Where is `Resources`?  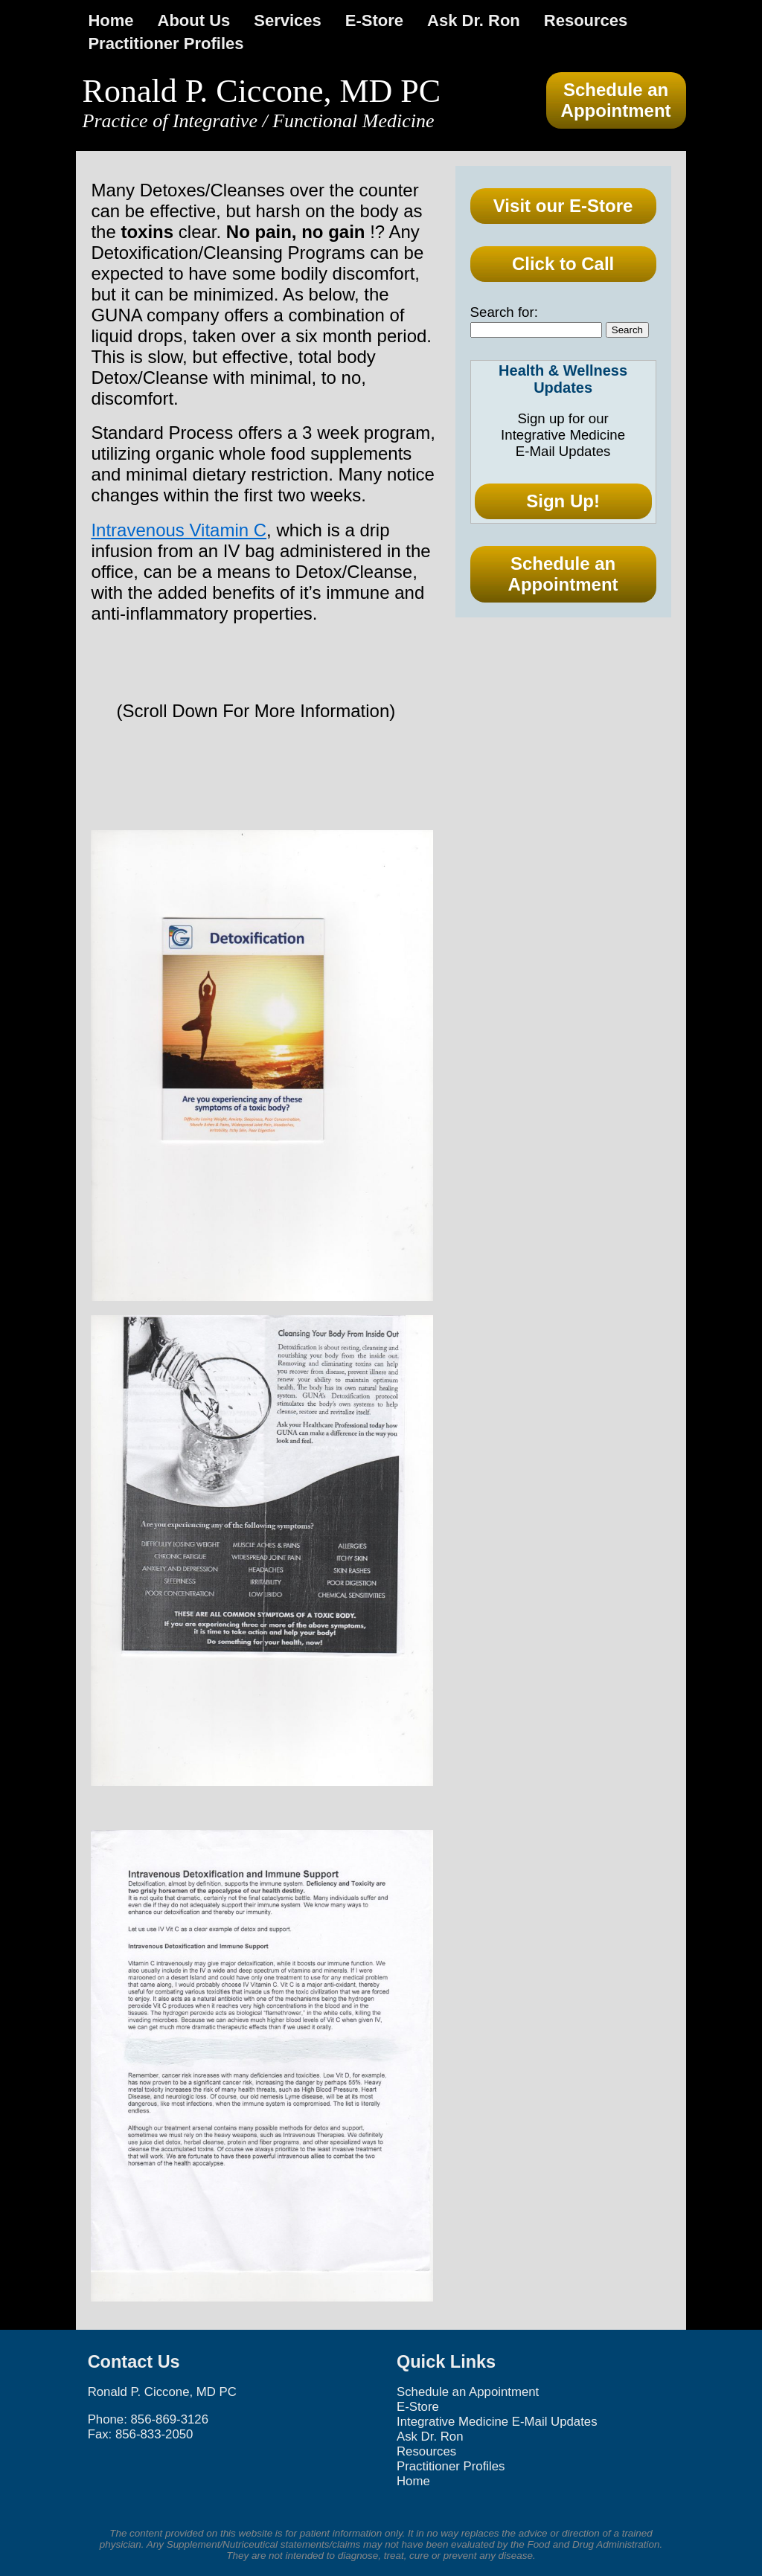
Resources is located at coordinates (586, 20).